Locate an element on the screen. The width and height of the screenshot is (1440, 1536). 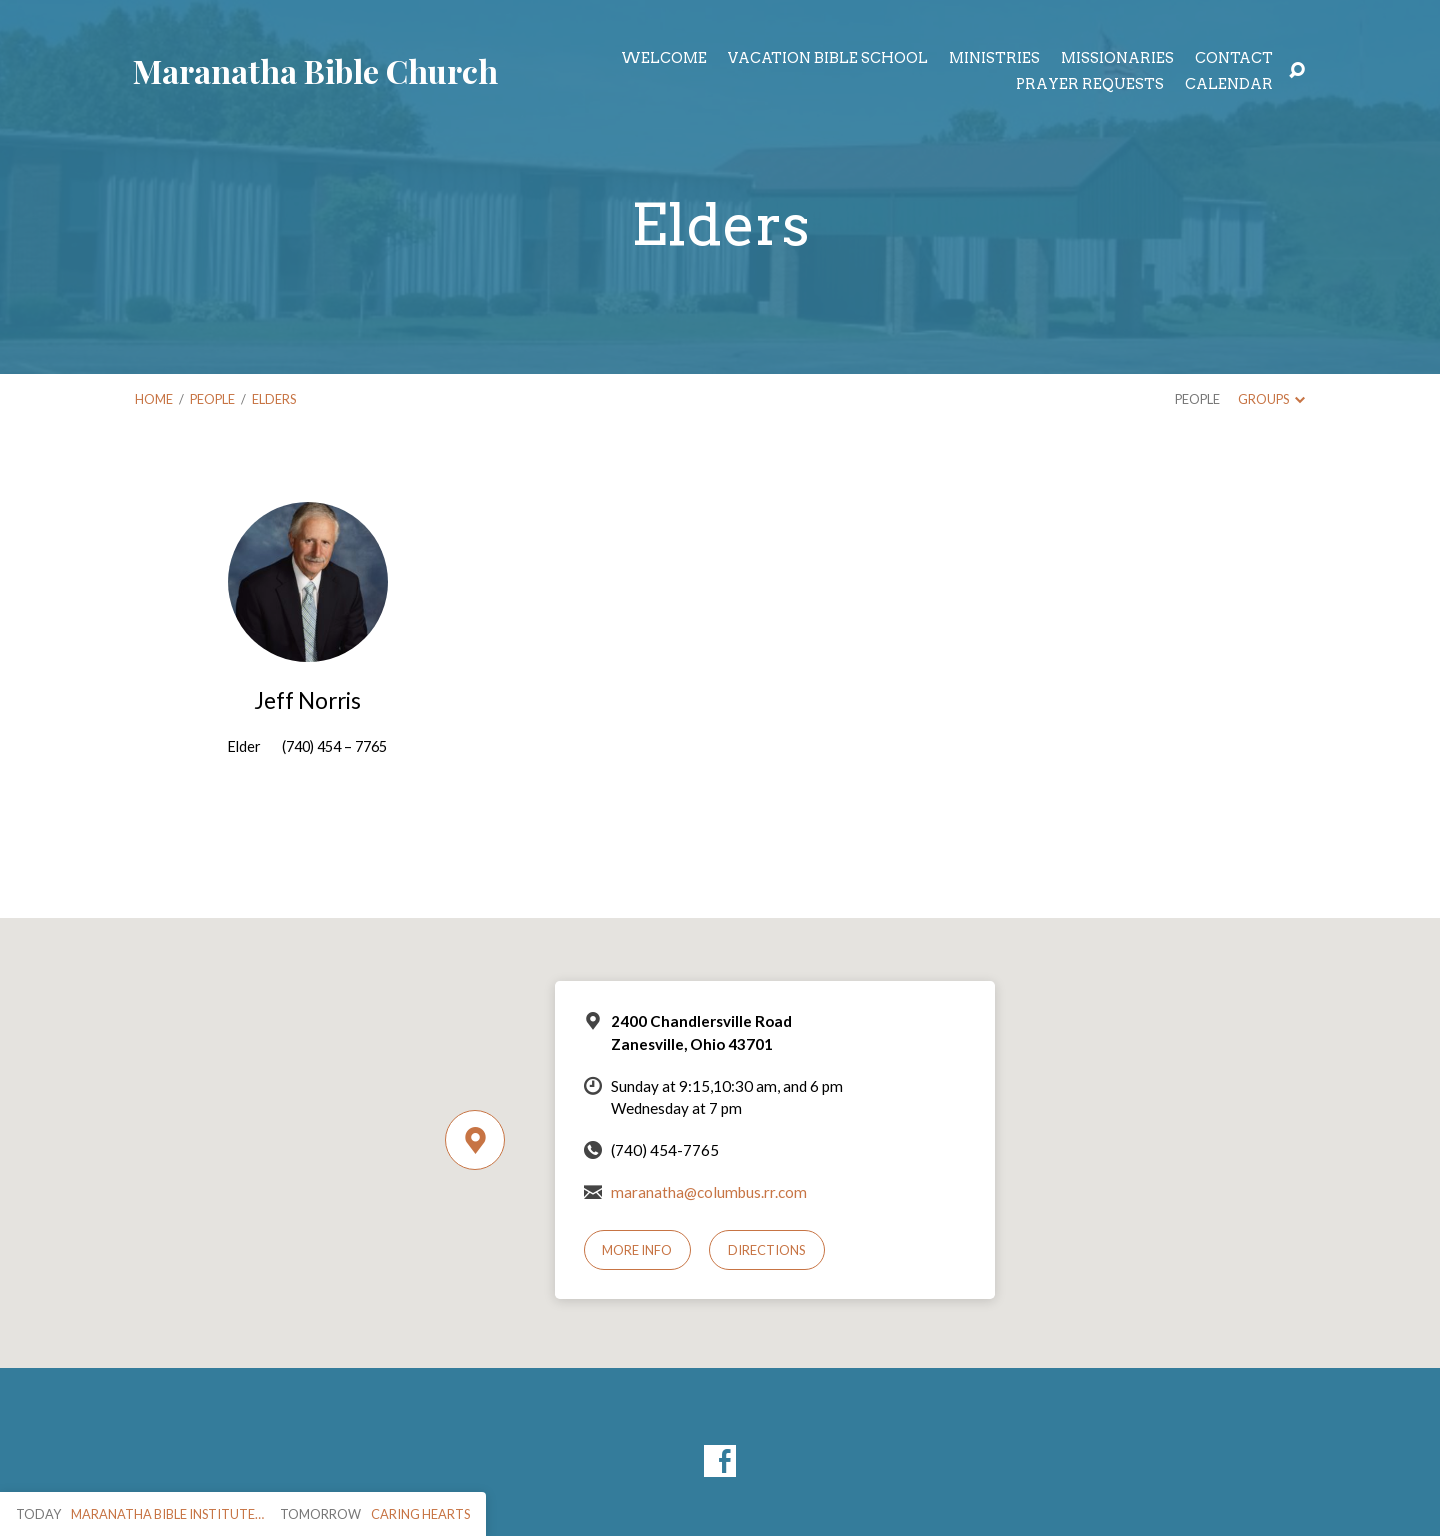
Contact is located at coordinates (1234, 58).